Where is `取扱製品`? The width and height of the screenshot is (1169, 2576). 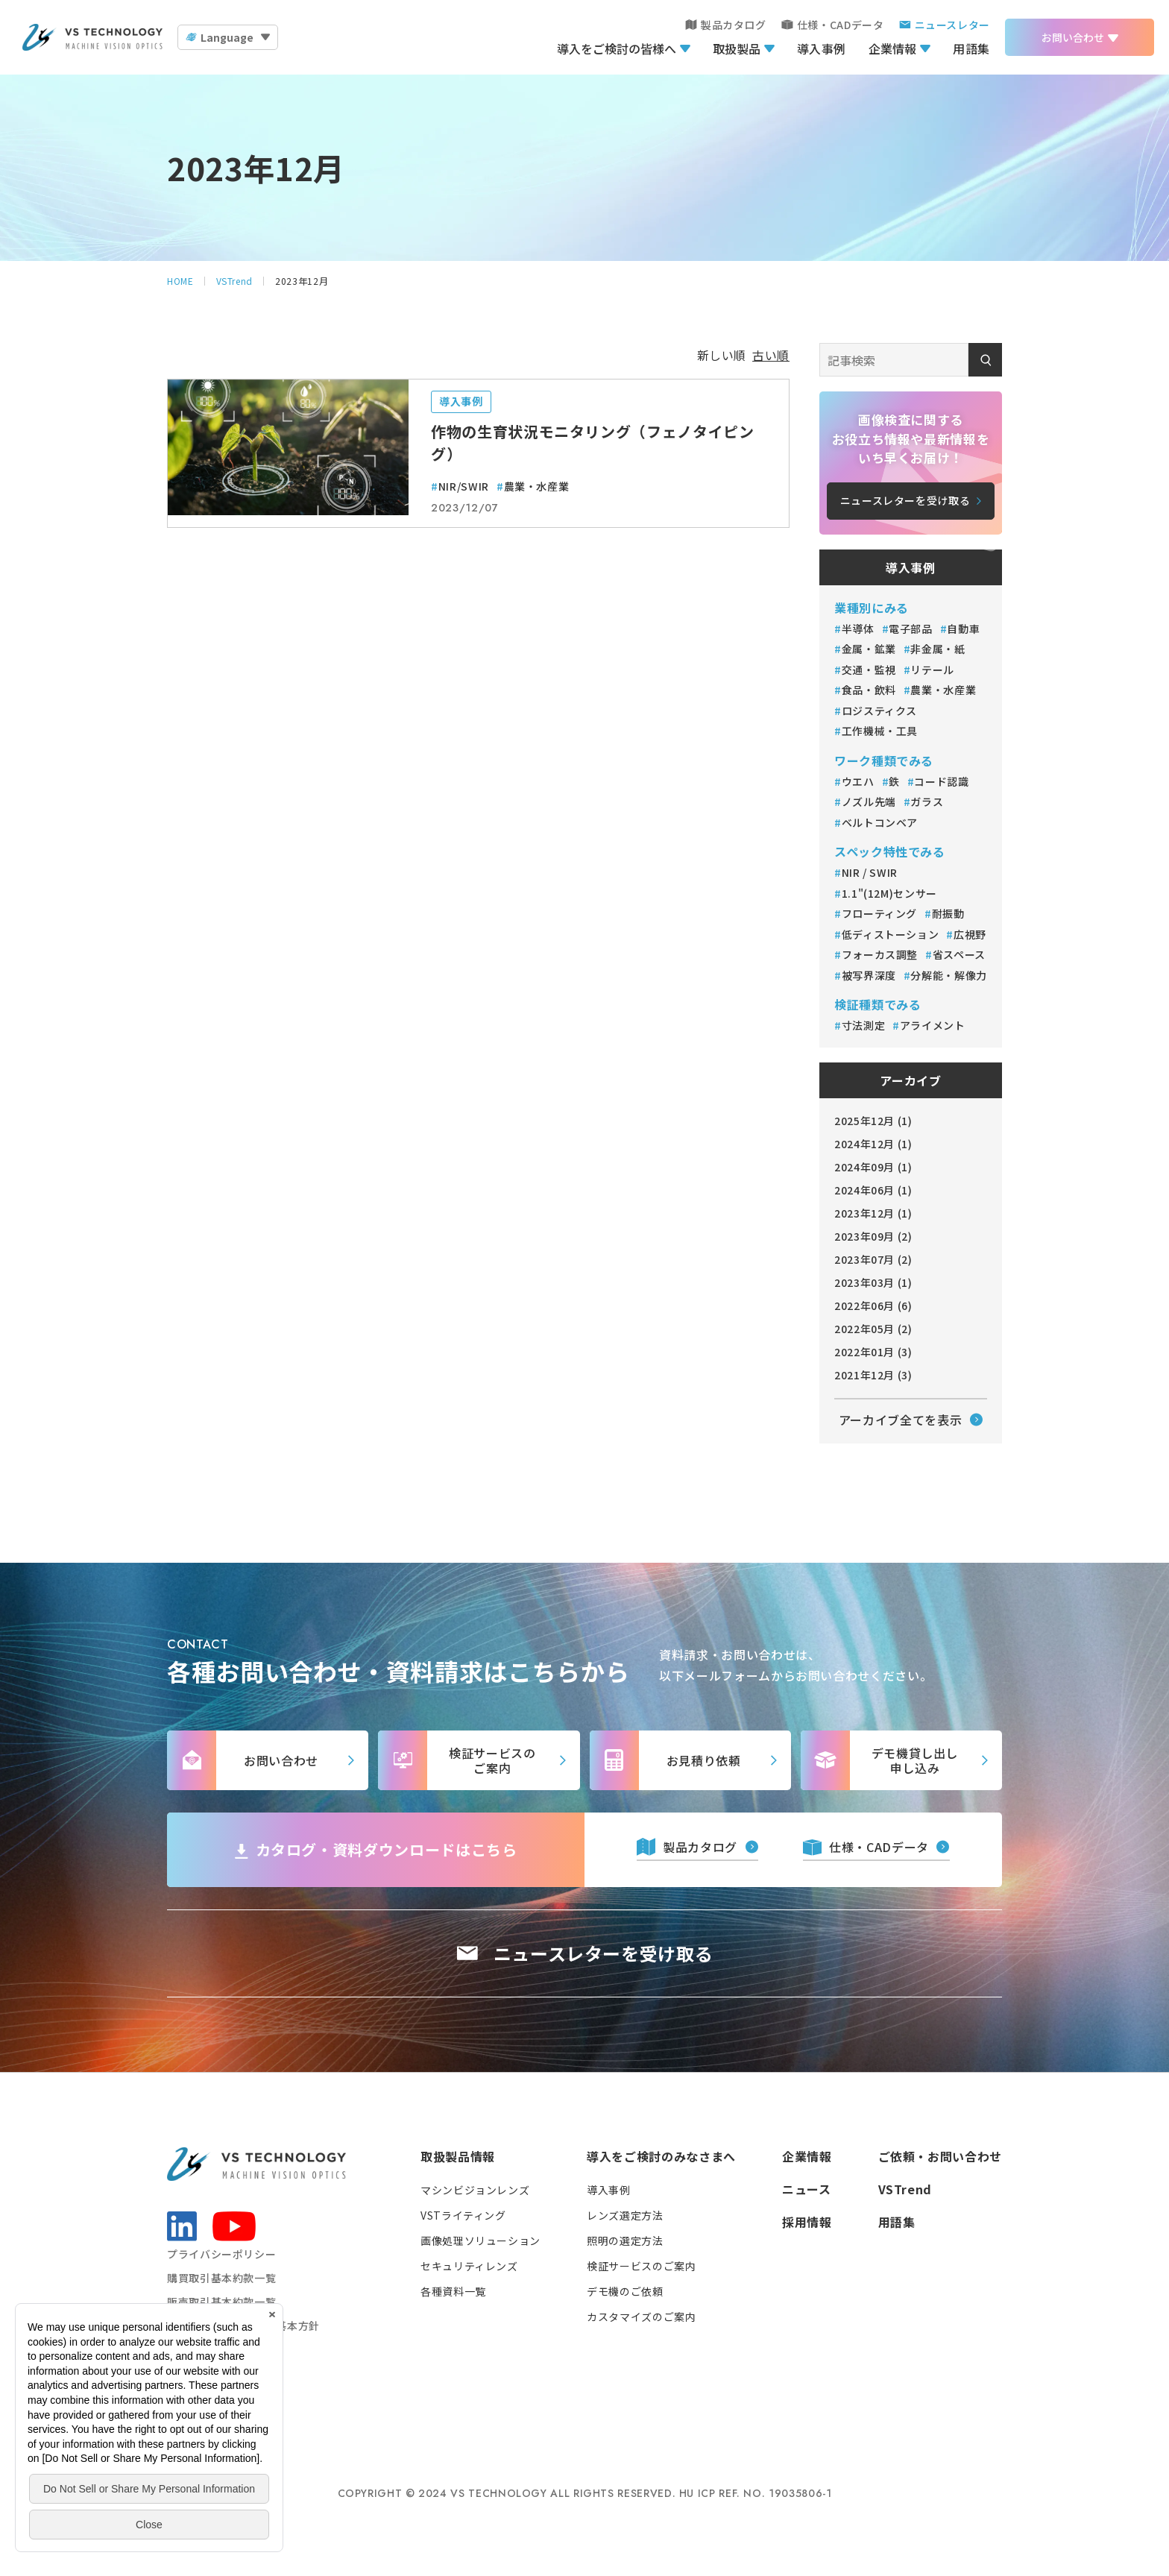
取扱製品 is located at coordinates (736, 48).